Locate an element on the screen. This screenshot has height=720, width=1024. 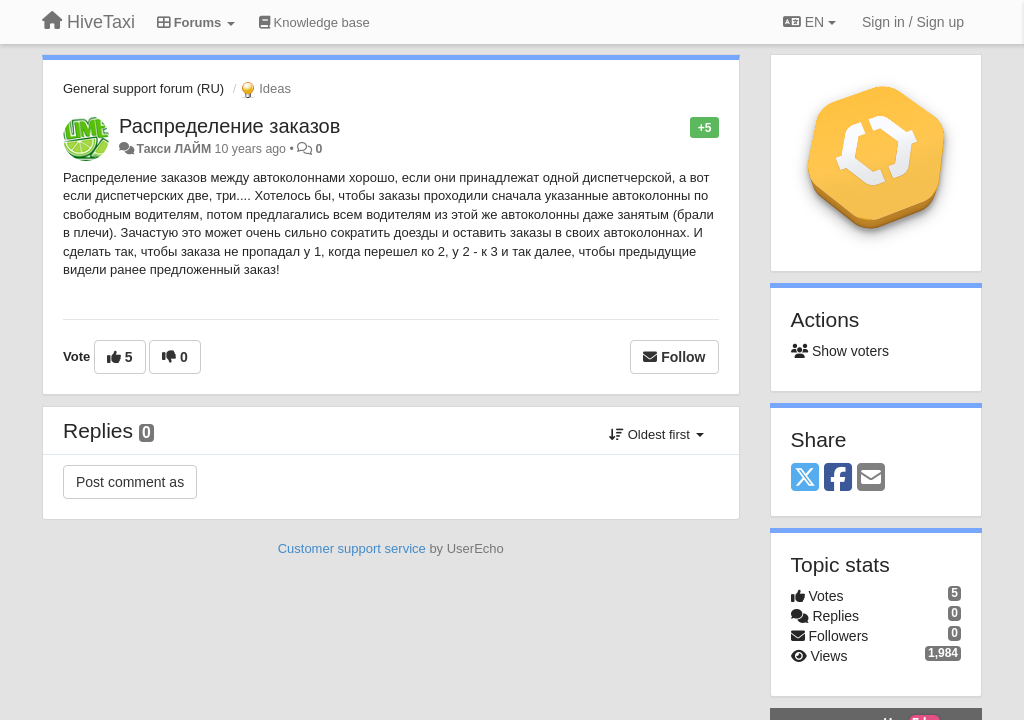
[X (Twitter)] is located at coordinates (805, 478).